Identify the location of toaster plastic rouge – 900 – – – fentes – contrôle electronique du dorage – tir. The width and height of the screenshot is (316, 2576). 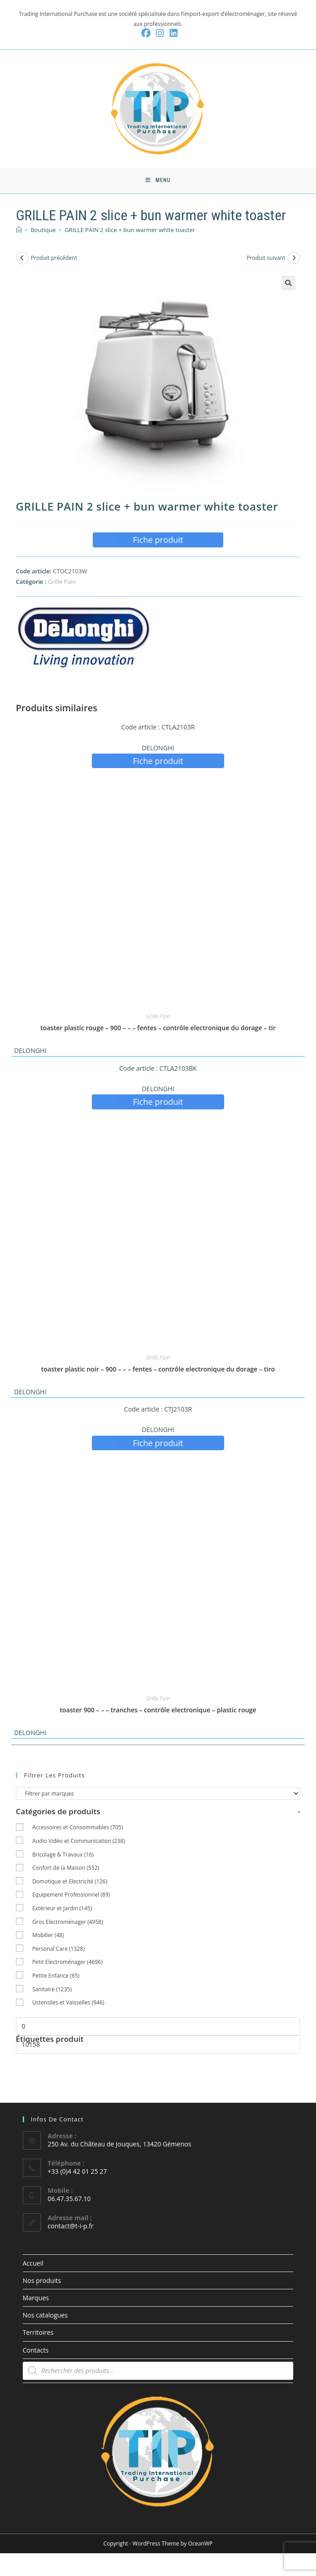
(158, 1030).